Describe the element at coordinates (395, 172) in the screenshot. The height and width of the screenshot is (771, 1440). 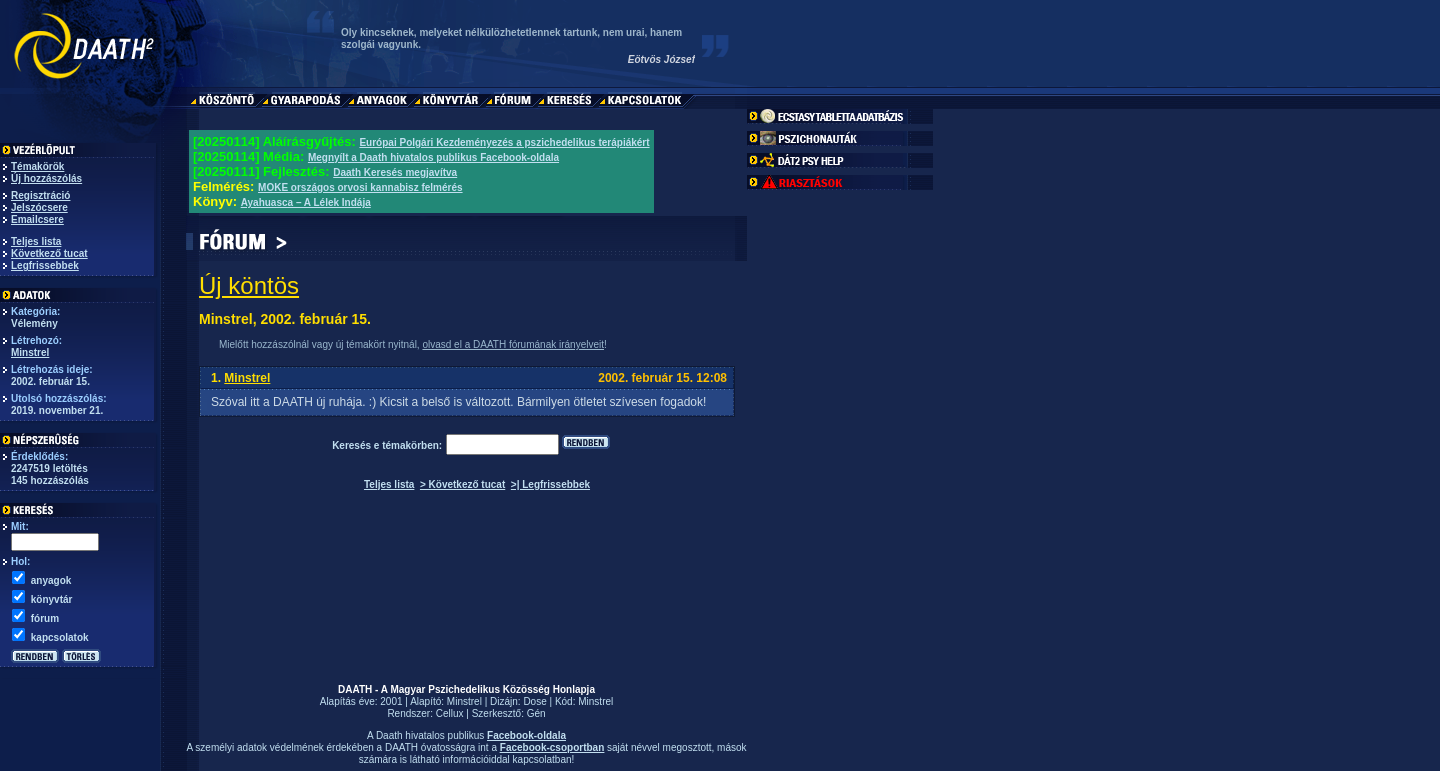
I see `Daath Keresés megjavítva` at that location.